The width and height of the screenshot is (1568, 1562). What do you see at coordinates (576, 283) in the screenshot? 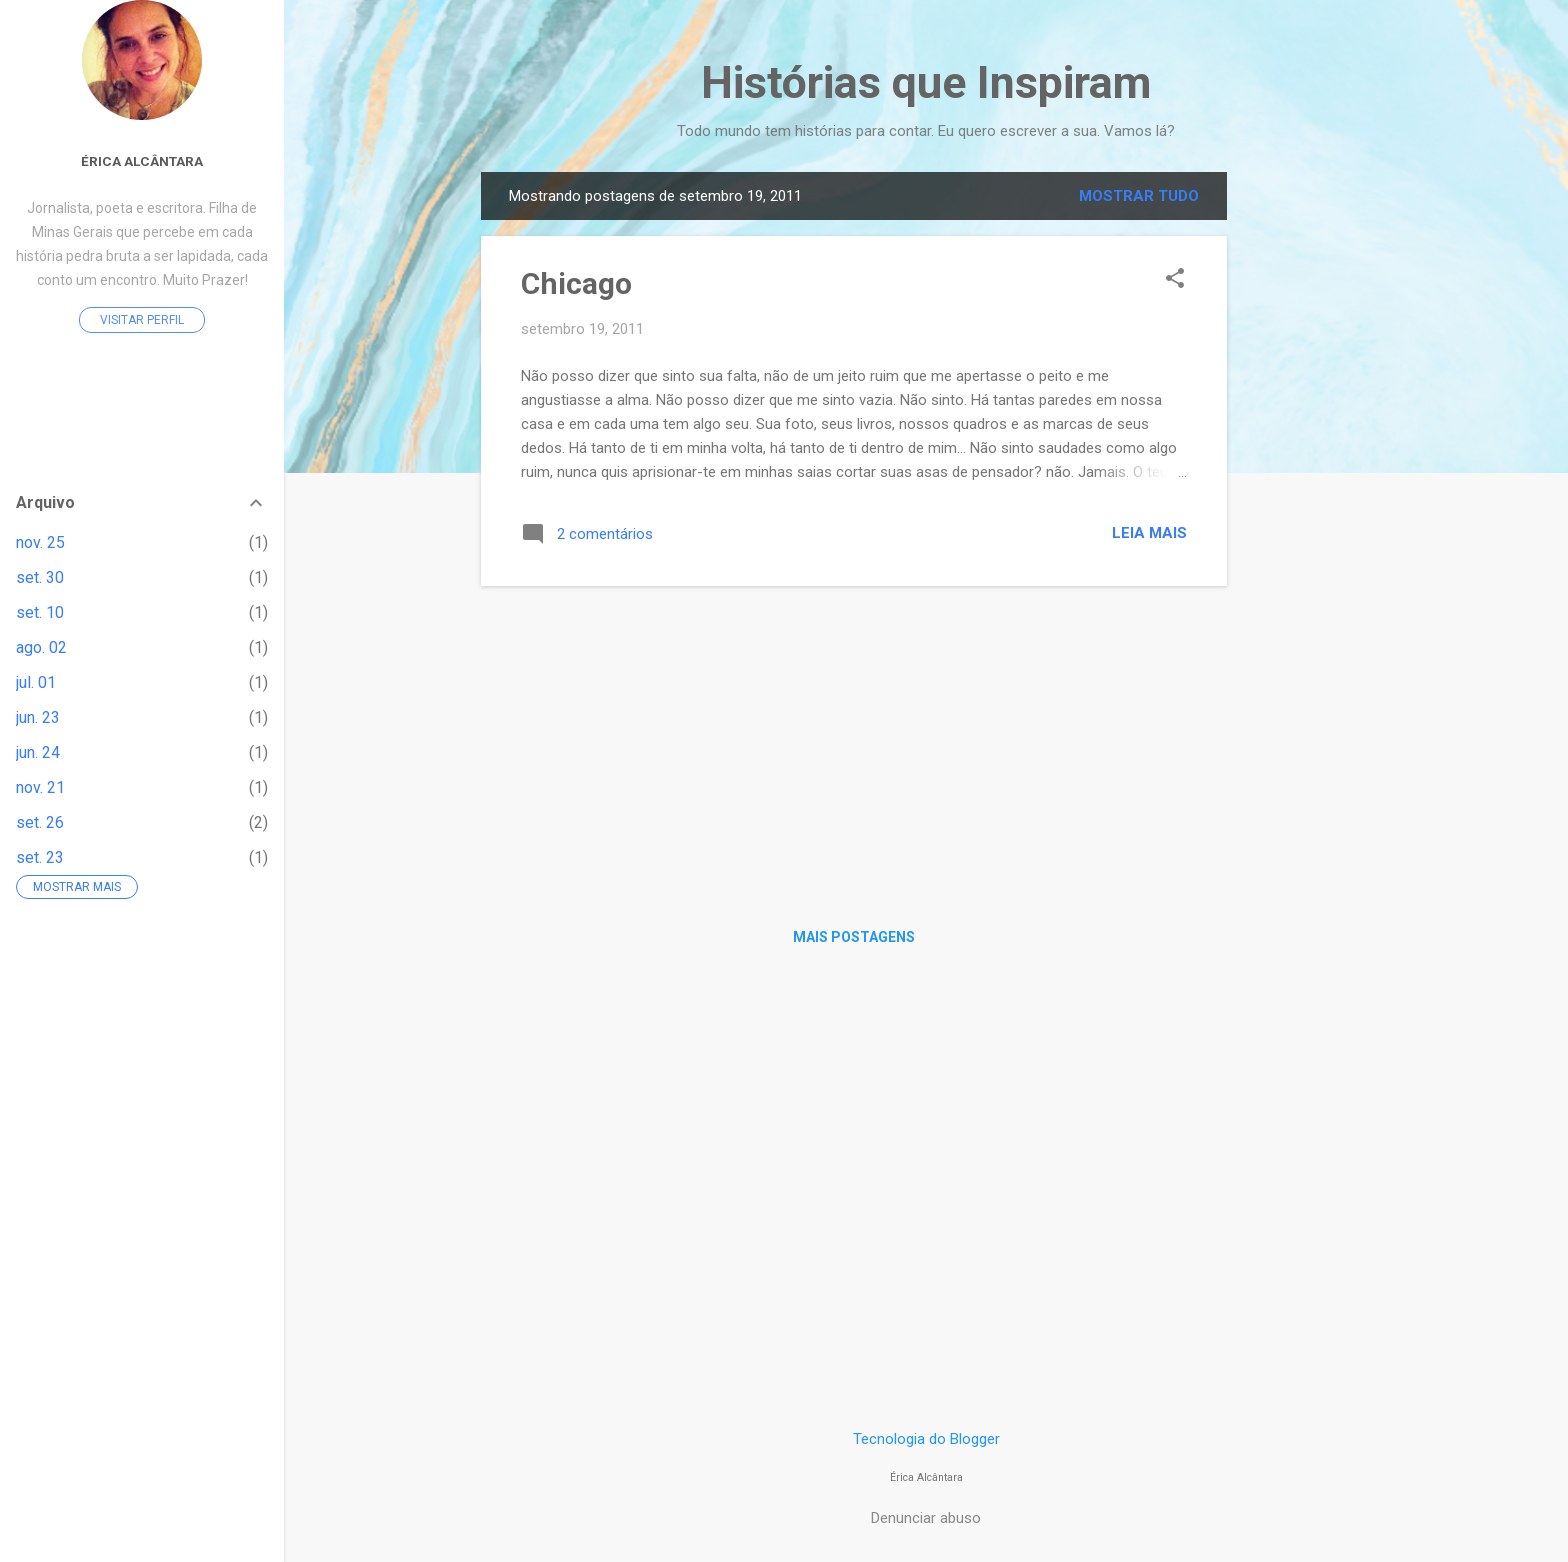
I see `Chicago` at bounding box center [576, 283].